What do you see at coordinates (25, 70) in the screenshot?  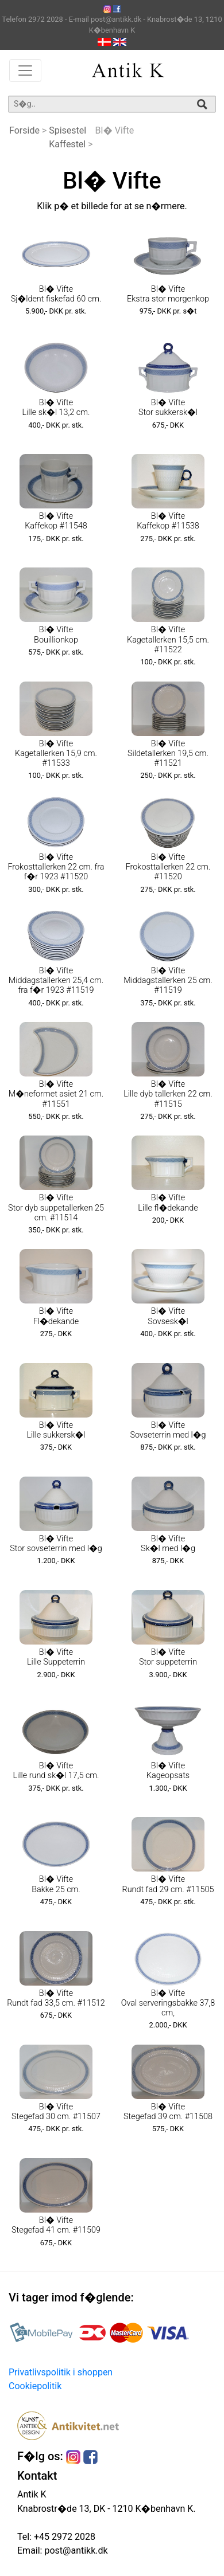 I see `[Toggle navigation]` at bounding box center [25, 70].